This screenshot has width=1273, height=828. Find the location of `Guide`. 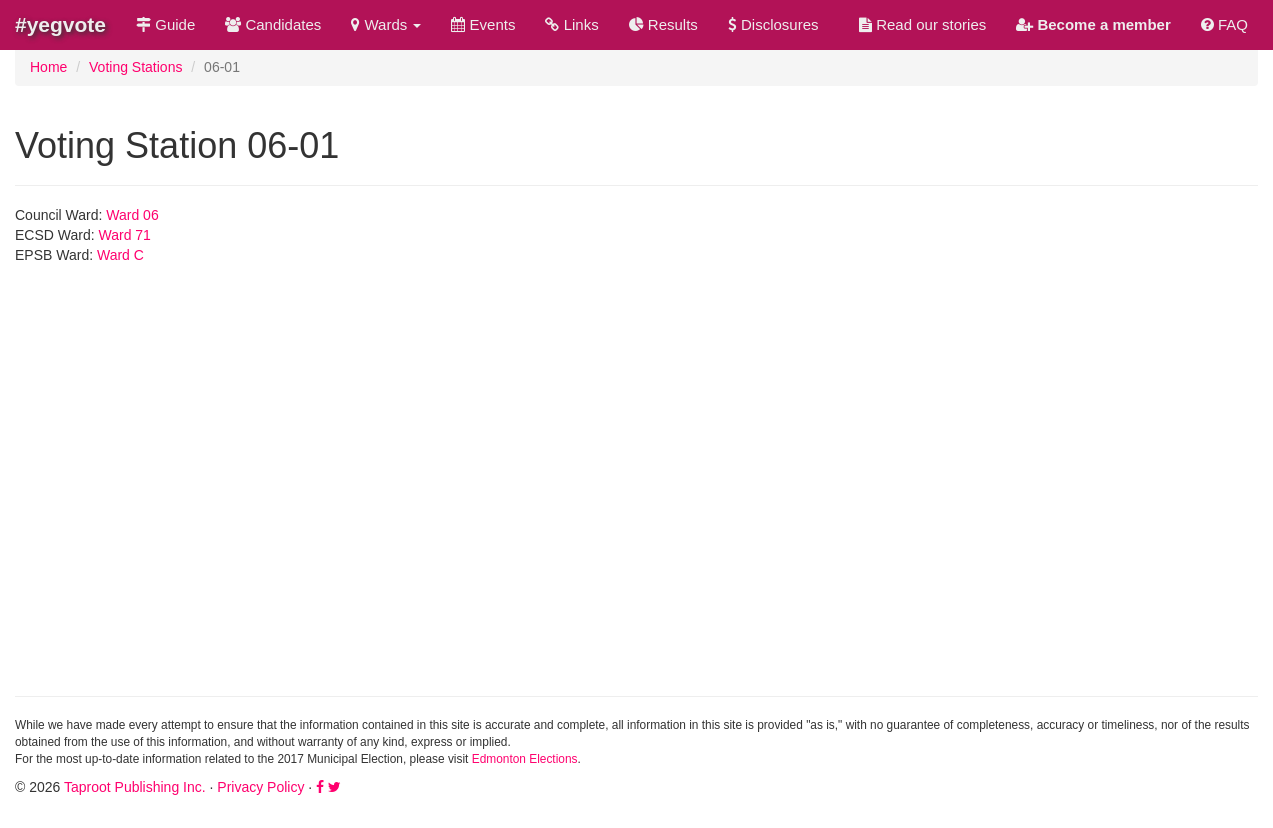

Guide is located at coordinates (165, 24).